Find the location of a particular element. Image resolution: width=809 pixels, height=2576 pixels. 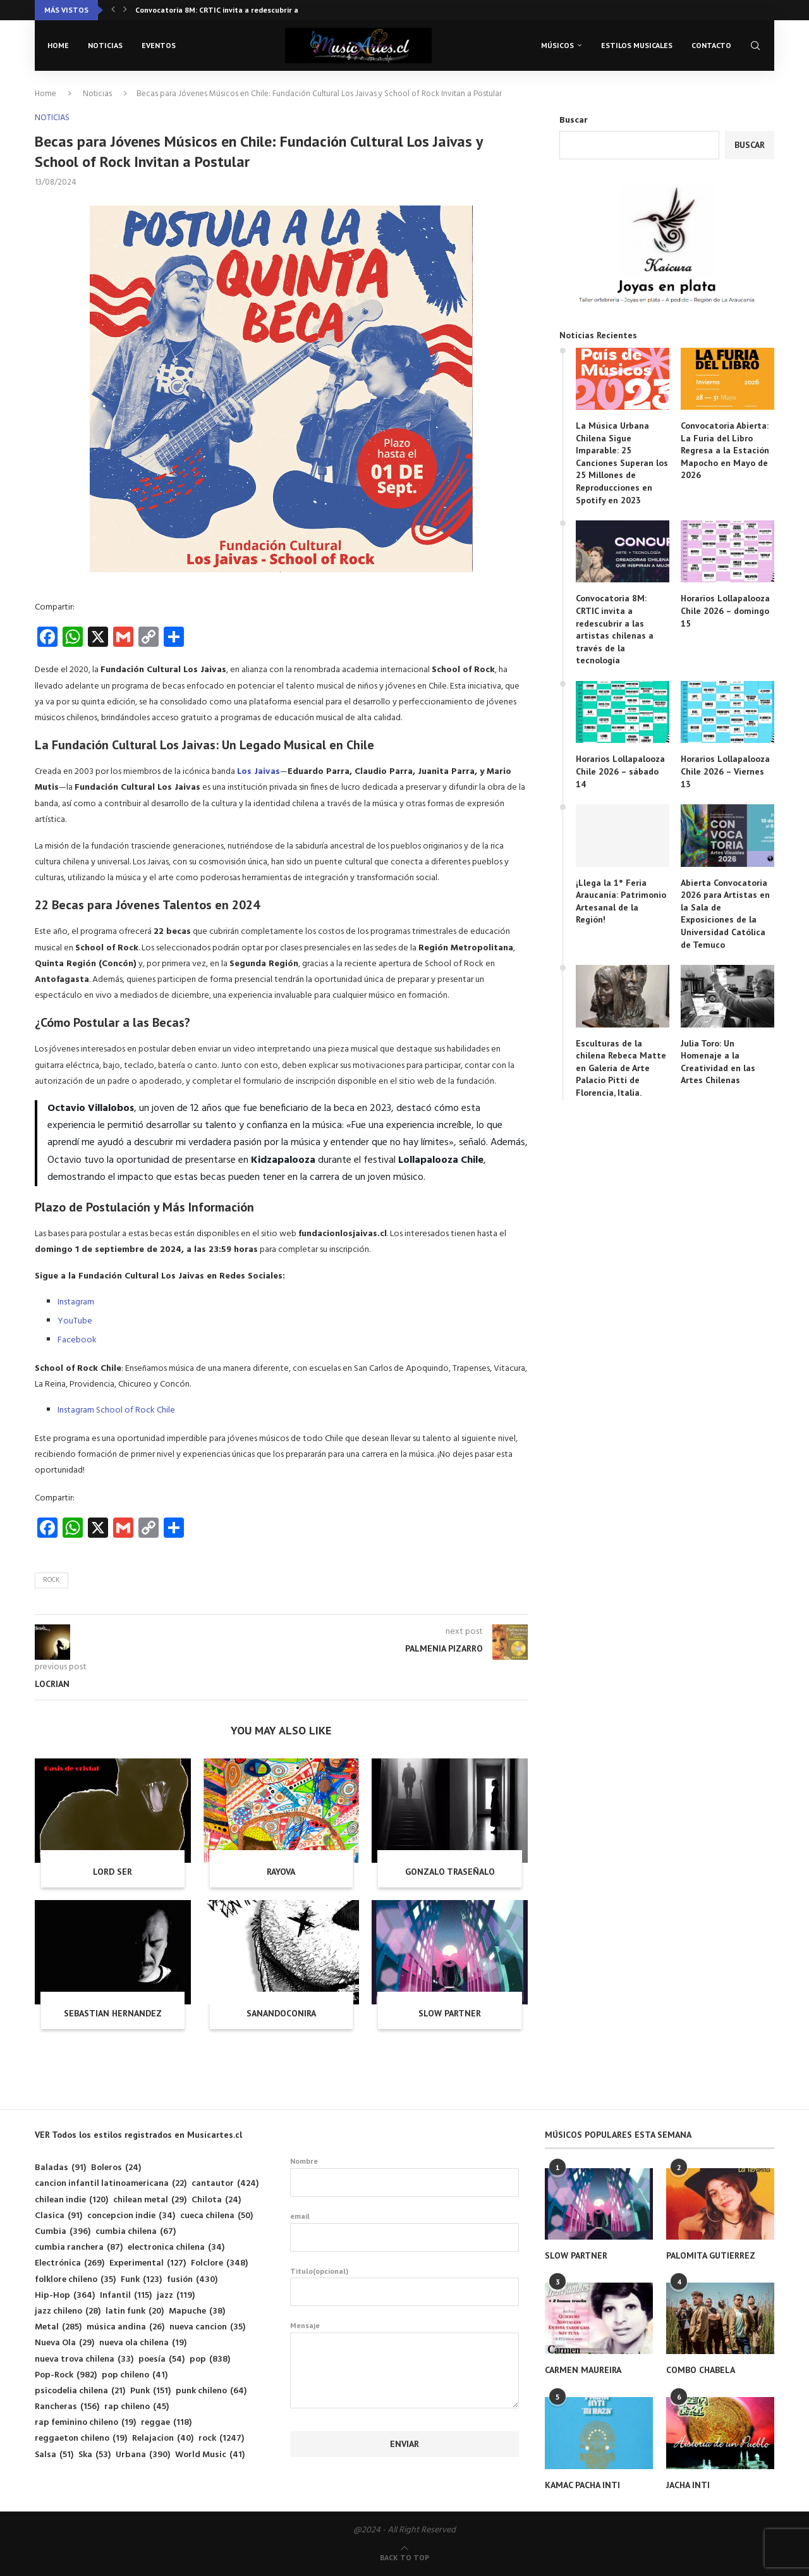

Urbana [Urbana (390 elementos)] is located at coordinates (143, 2455).